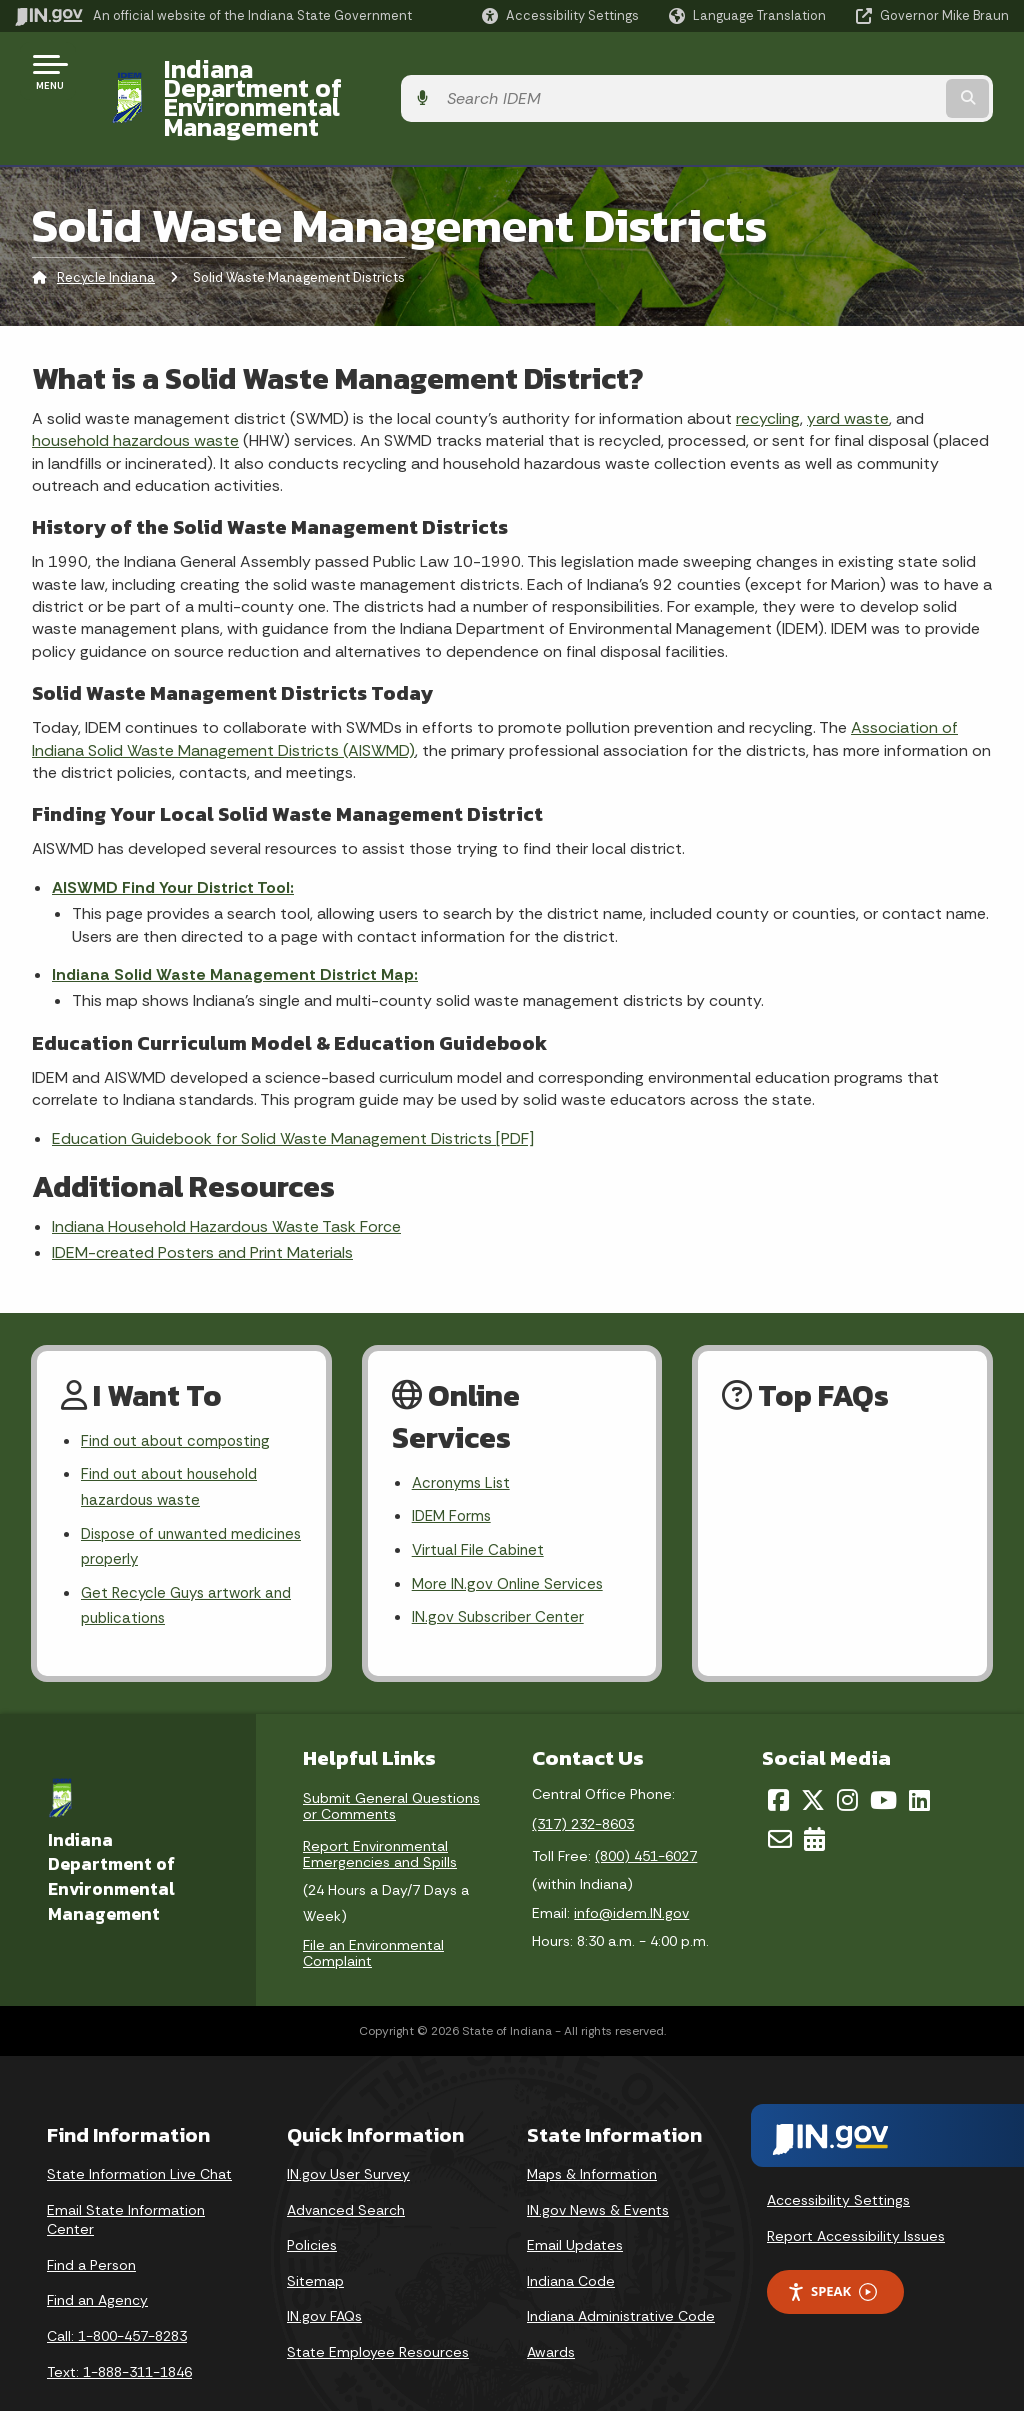 The width and height of the screenshot is (1024, 2411). I want to click on More IN.gov Online Services, so click(511, 1536).